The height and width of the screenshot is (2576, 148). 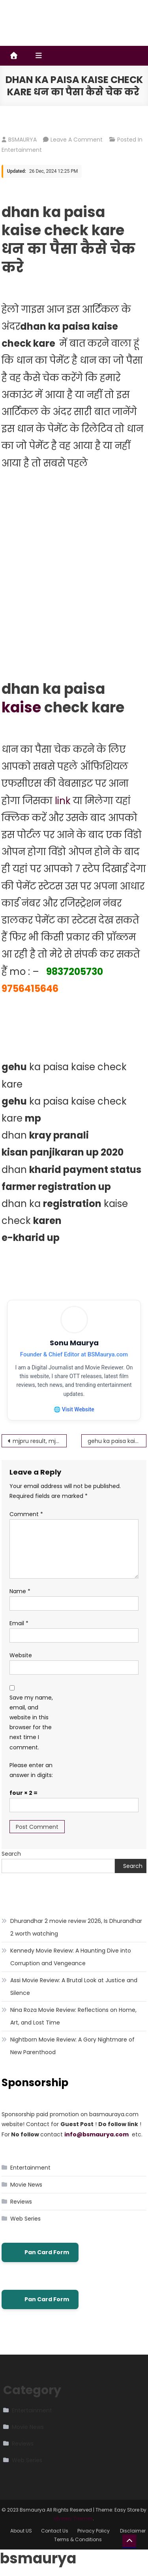 What do you see at coordinates (20, 1655) in the screenshot?
I see `Website` at bounding box center [20, 1655].